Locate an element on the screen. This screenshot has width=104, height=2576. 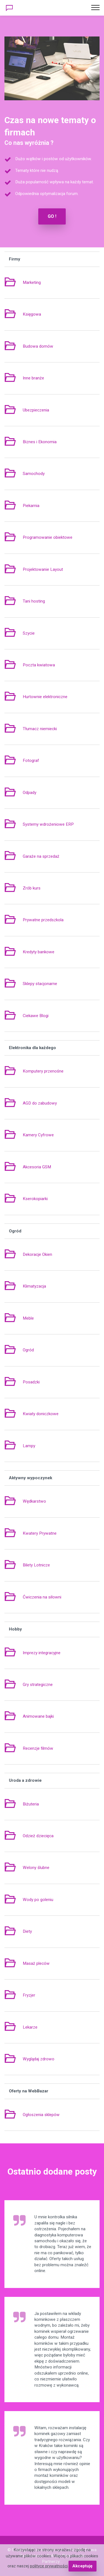
Tani hosting is located at coordinates (34, 601).